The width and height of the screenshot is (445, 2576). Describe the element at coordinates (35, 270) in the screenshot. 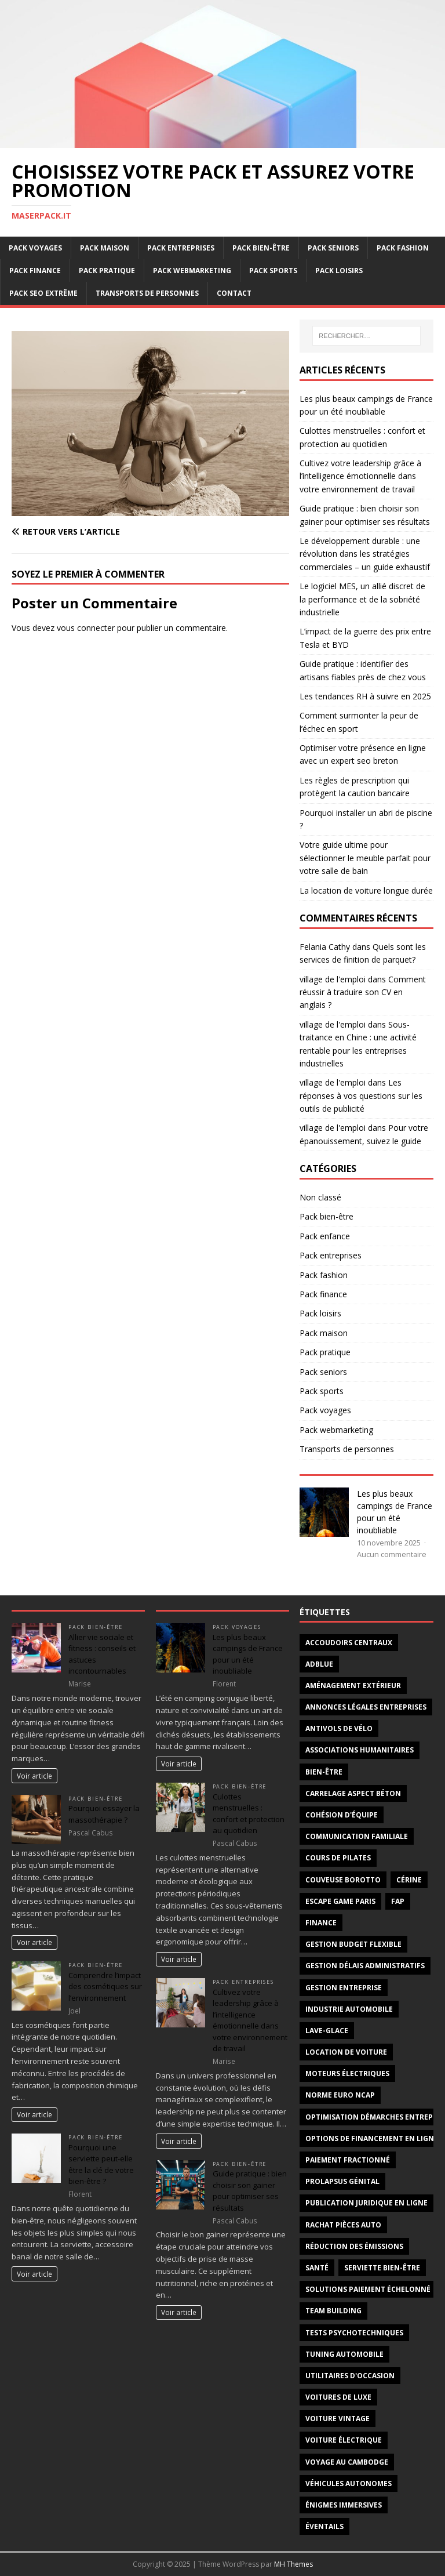

I see `Pack finance` at that location.